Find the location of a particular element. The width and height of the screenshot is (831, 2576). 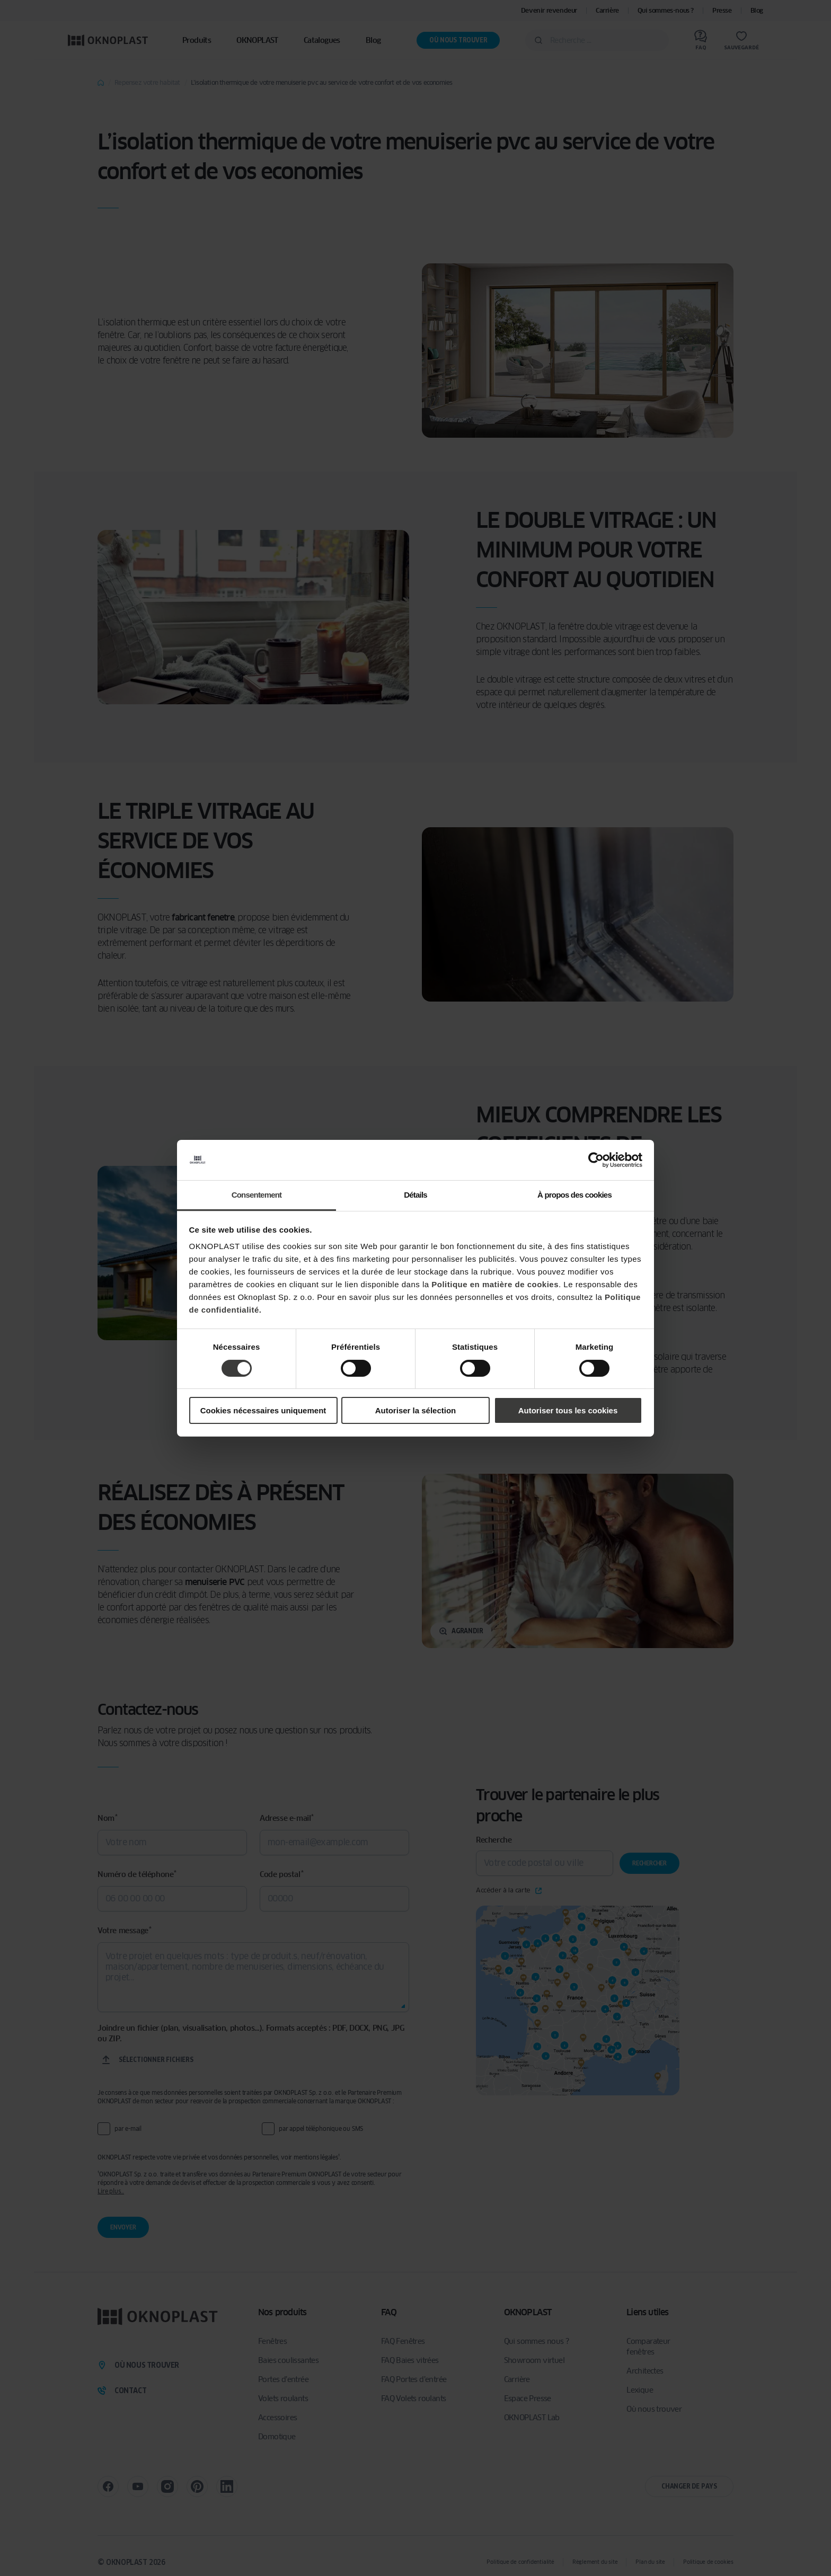

Autoriser tous les cookies is located at coordinates (568, 1410).